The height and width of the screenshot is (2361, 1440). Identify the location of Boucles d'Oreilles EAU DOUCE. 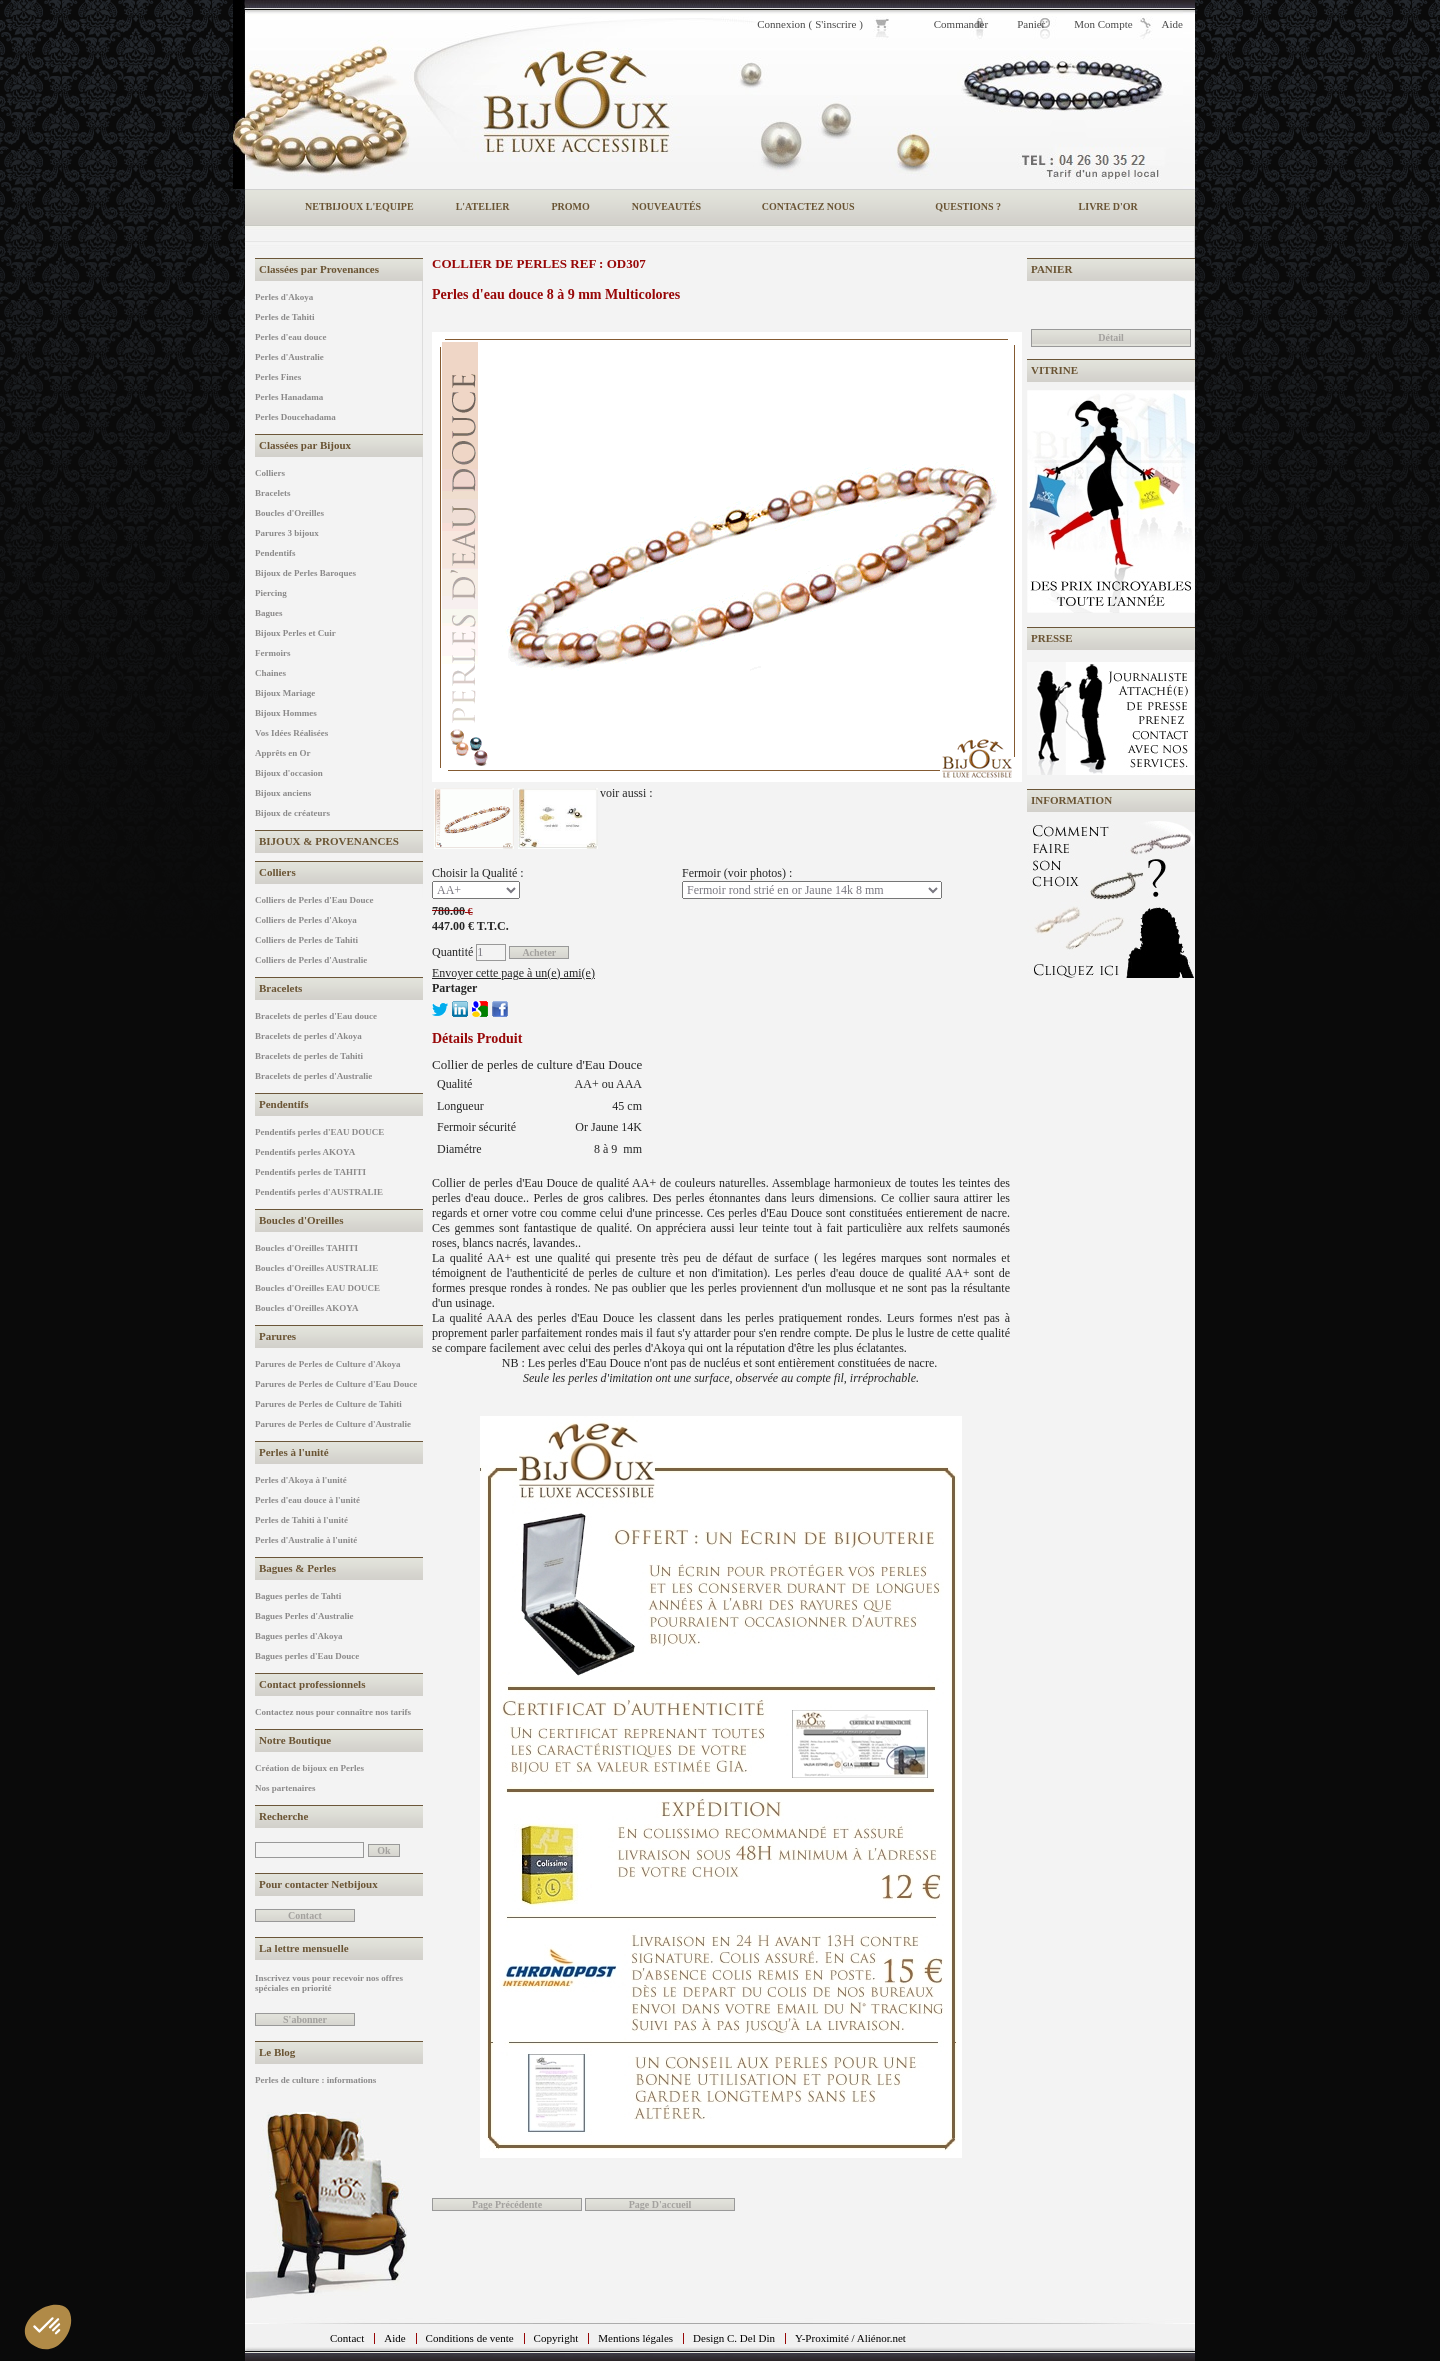
(317, 1288).